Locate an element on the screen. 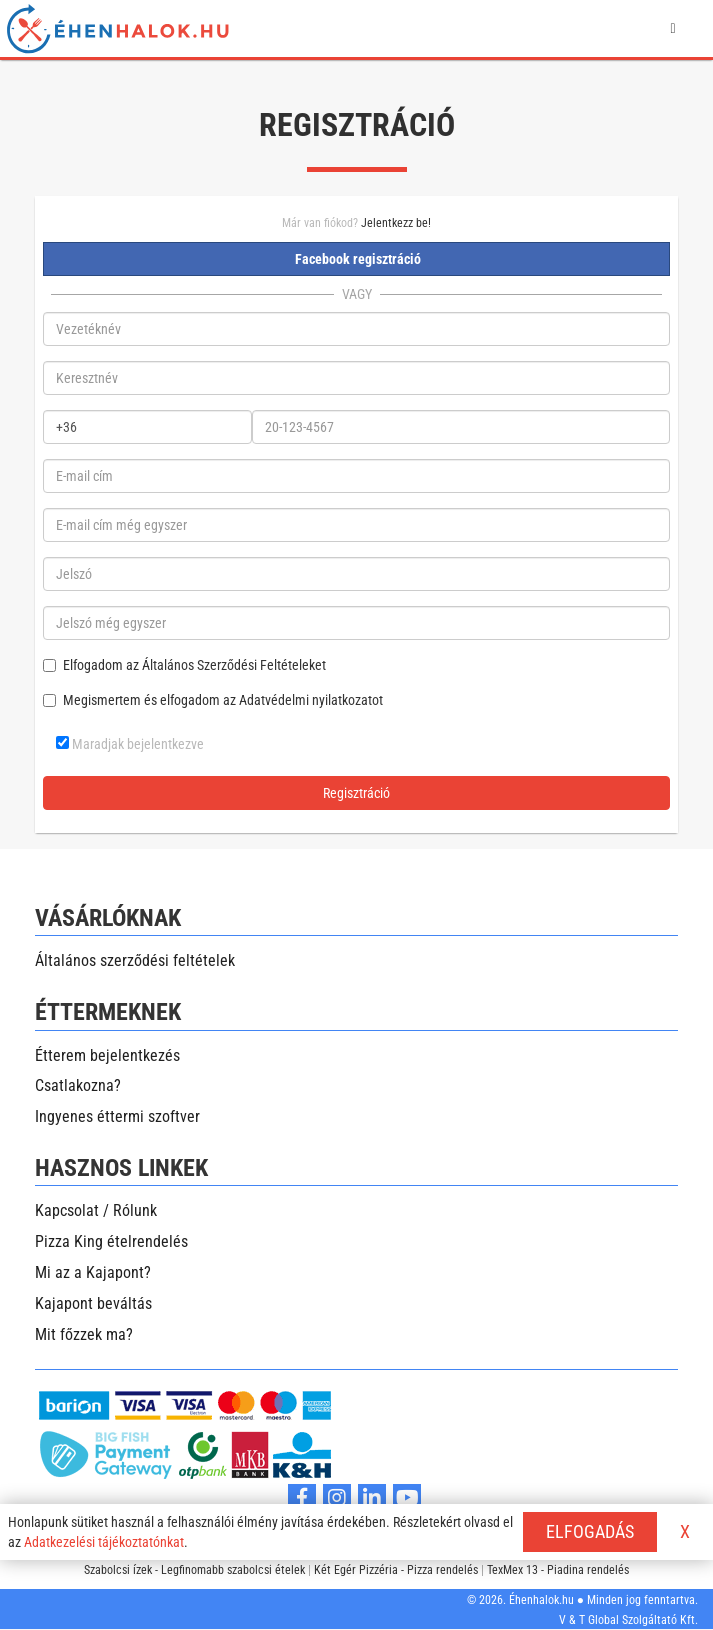 The width and height of the screenshot is (713, 1630). Általános szerződési feltételek is located at coordinates (135, 960).